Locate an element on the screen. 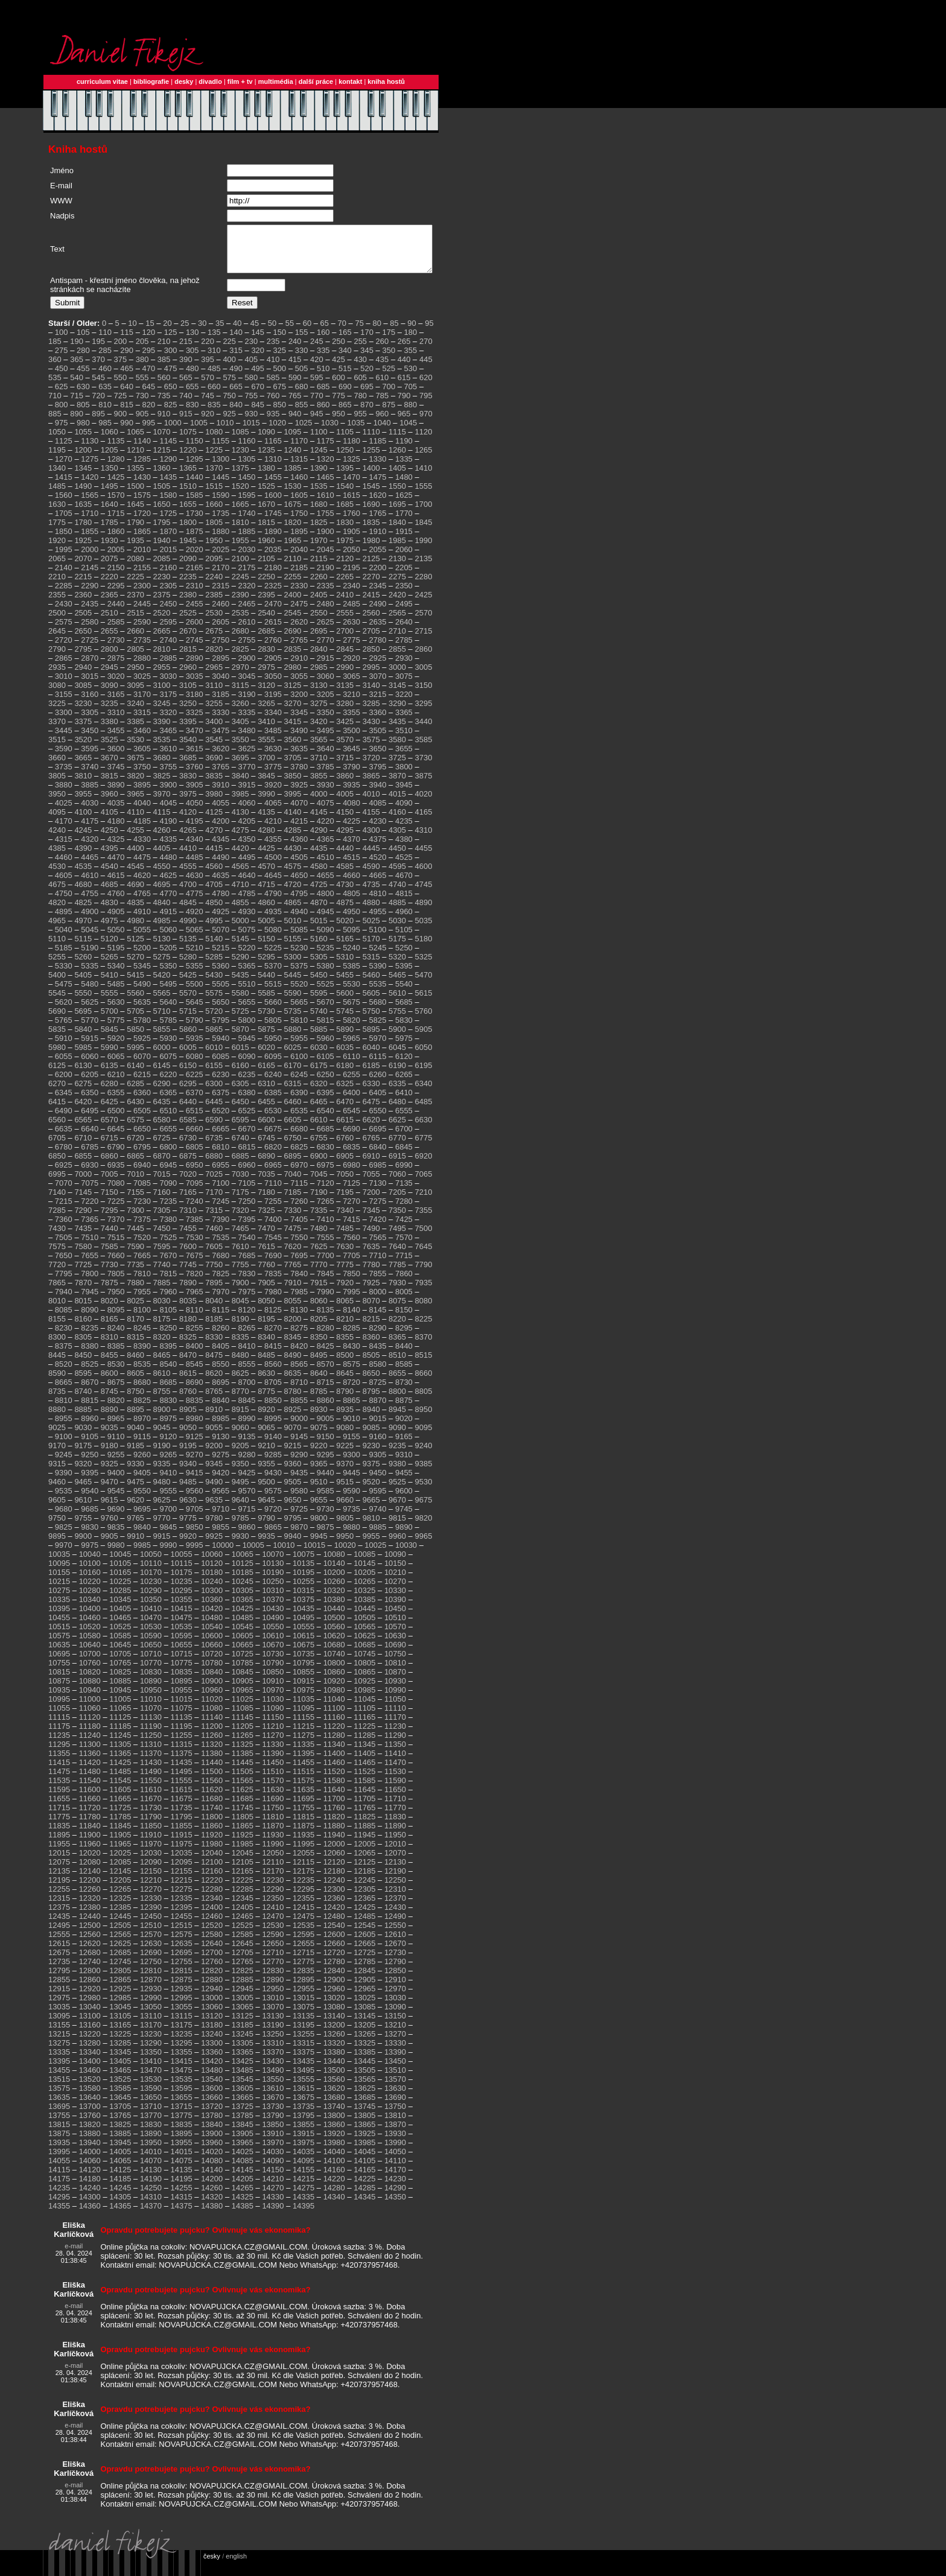 This screenshot has height=2576, width=946. 8960 is located at coordinates (89, 1427).